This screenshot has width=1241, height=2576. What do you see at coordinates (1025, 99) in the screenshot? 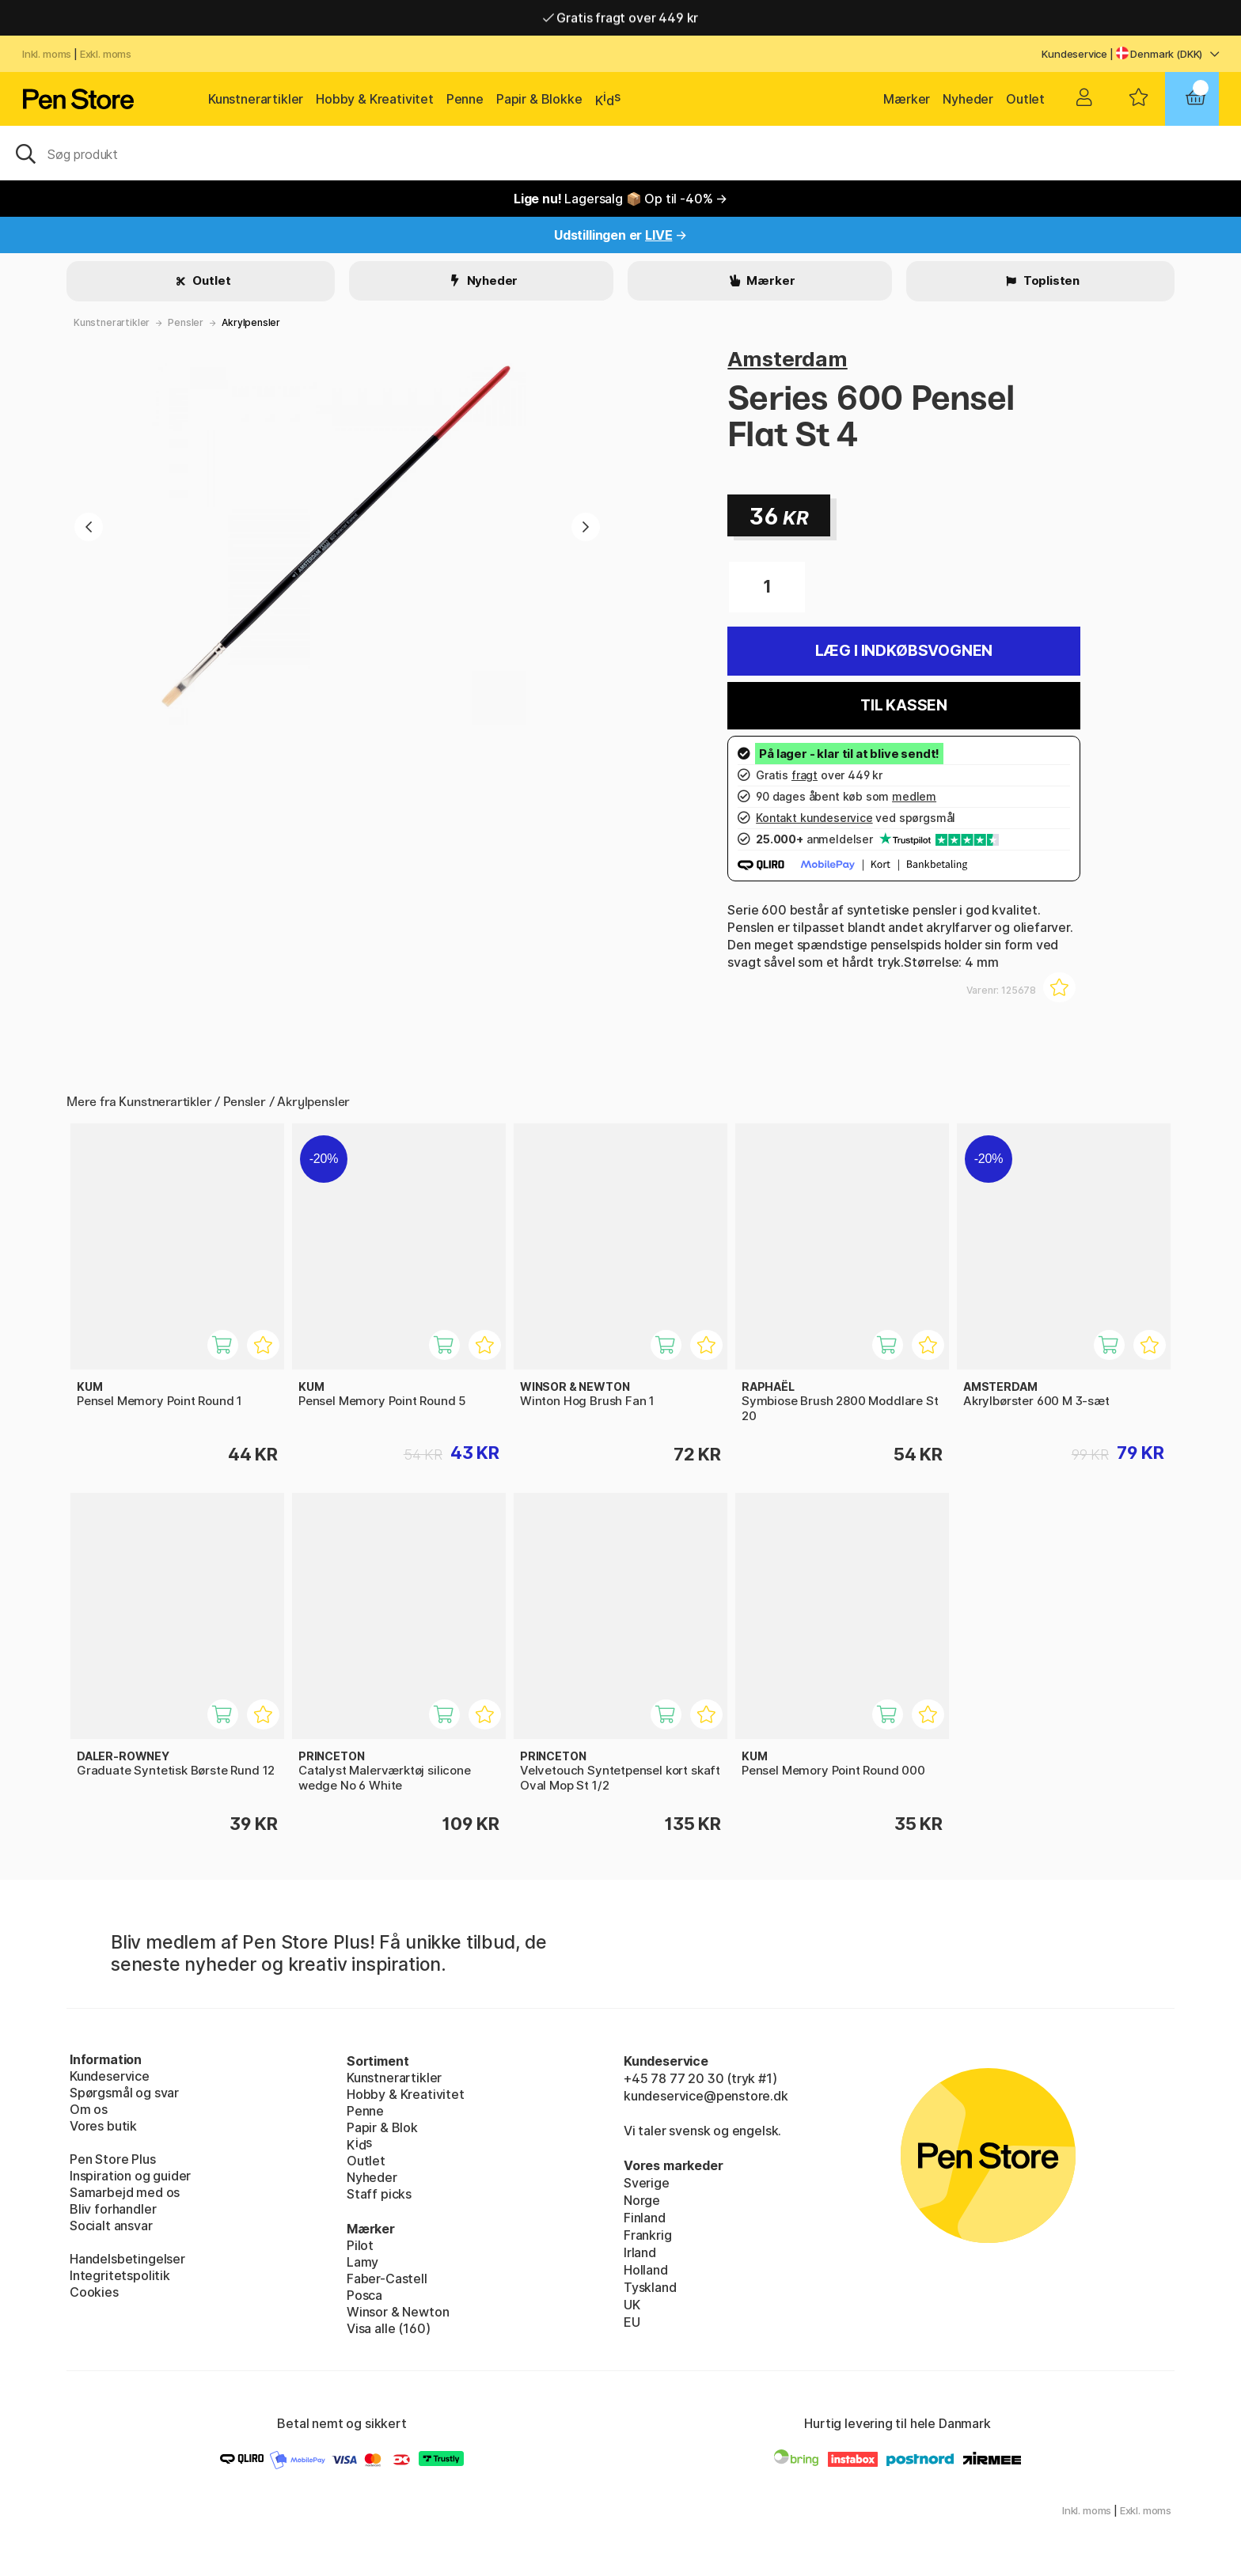
I see `Outlet` at bounding box center [1025, 99].